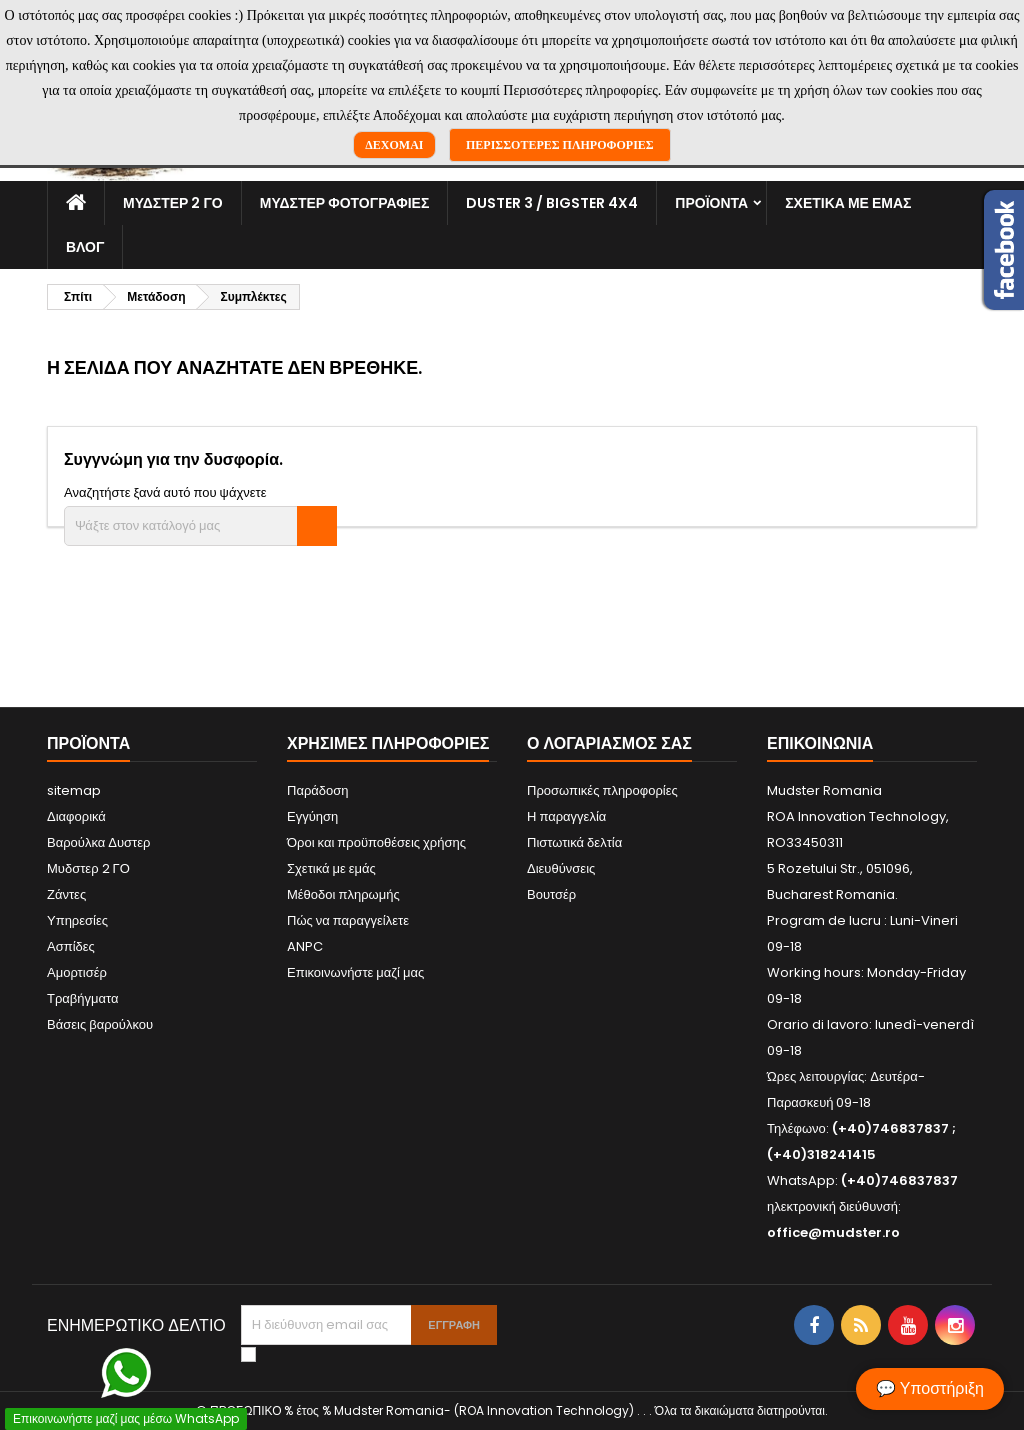 This screenshot has height=1430, width=1024. What do you see at coordinates (833, 1232) in the screenshot?
I see `office@mudster.ro` at bounding box center [833, 1232].